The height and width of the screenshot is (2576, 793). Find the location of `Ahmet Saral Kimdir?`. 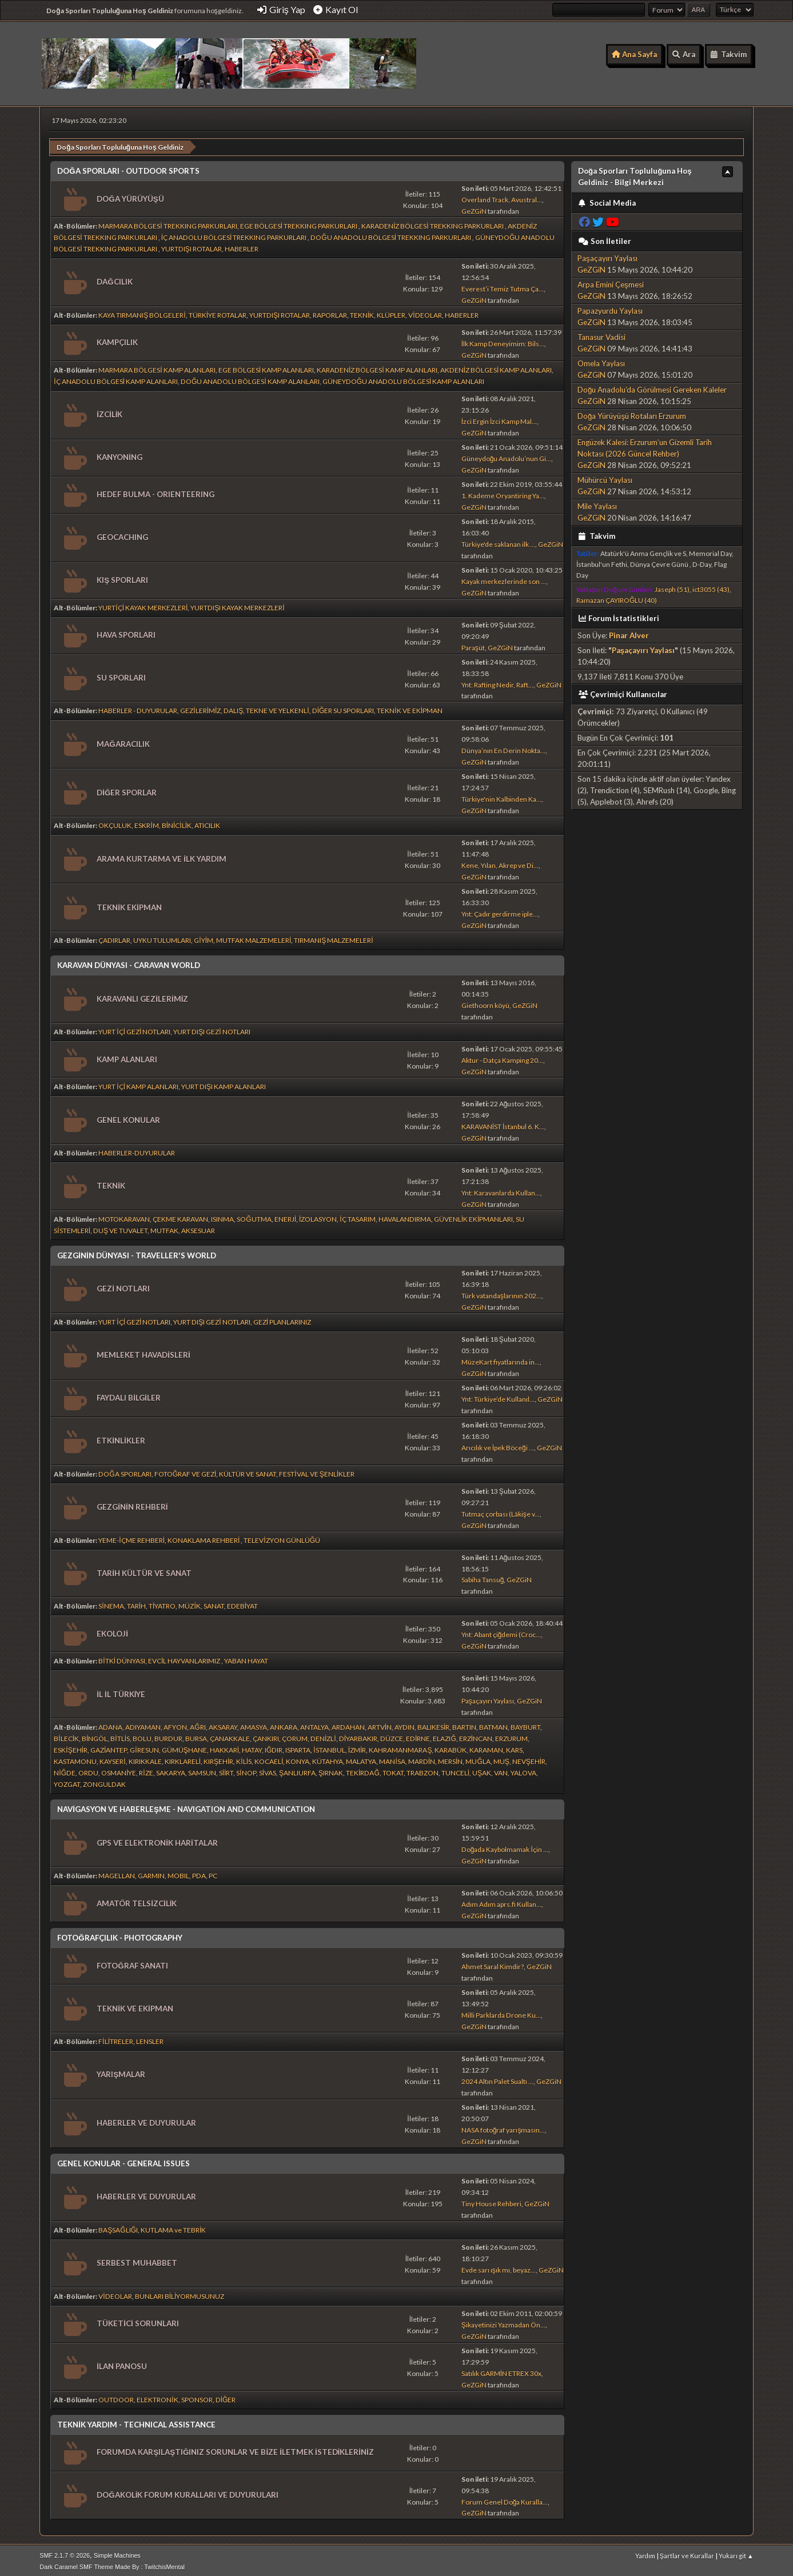

Ahmet Saral Kimdir? is located at coordinates (492, 1963).